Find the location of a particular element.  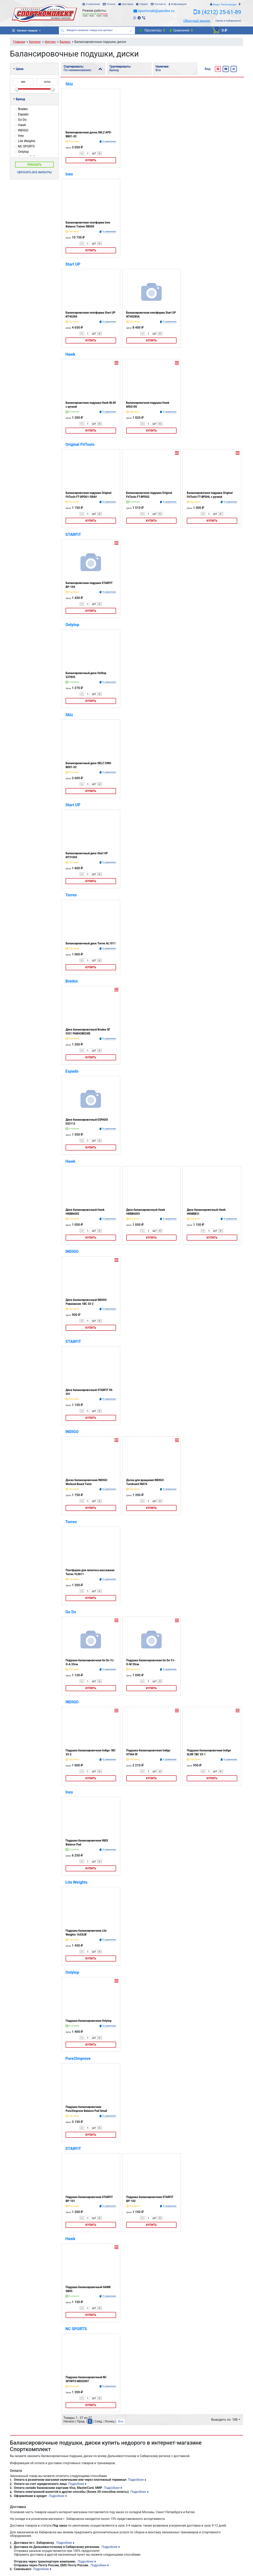

Купить is located at coordinates (90, 160).